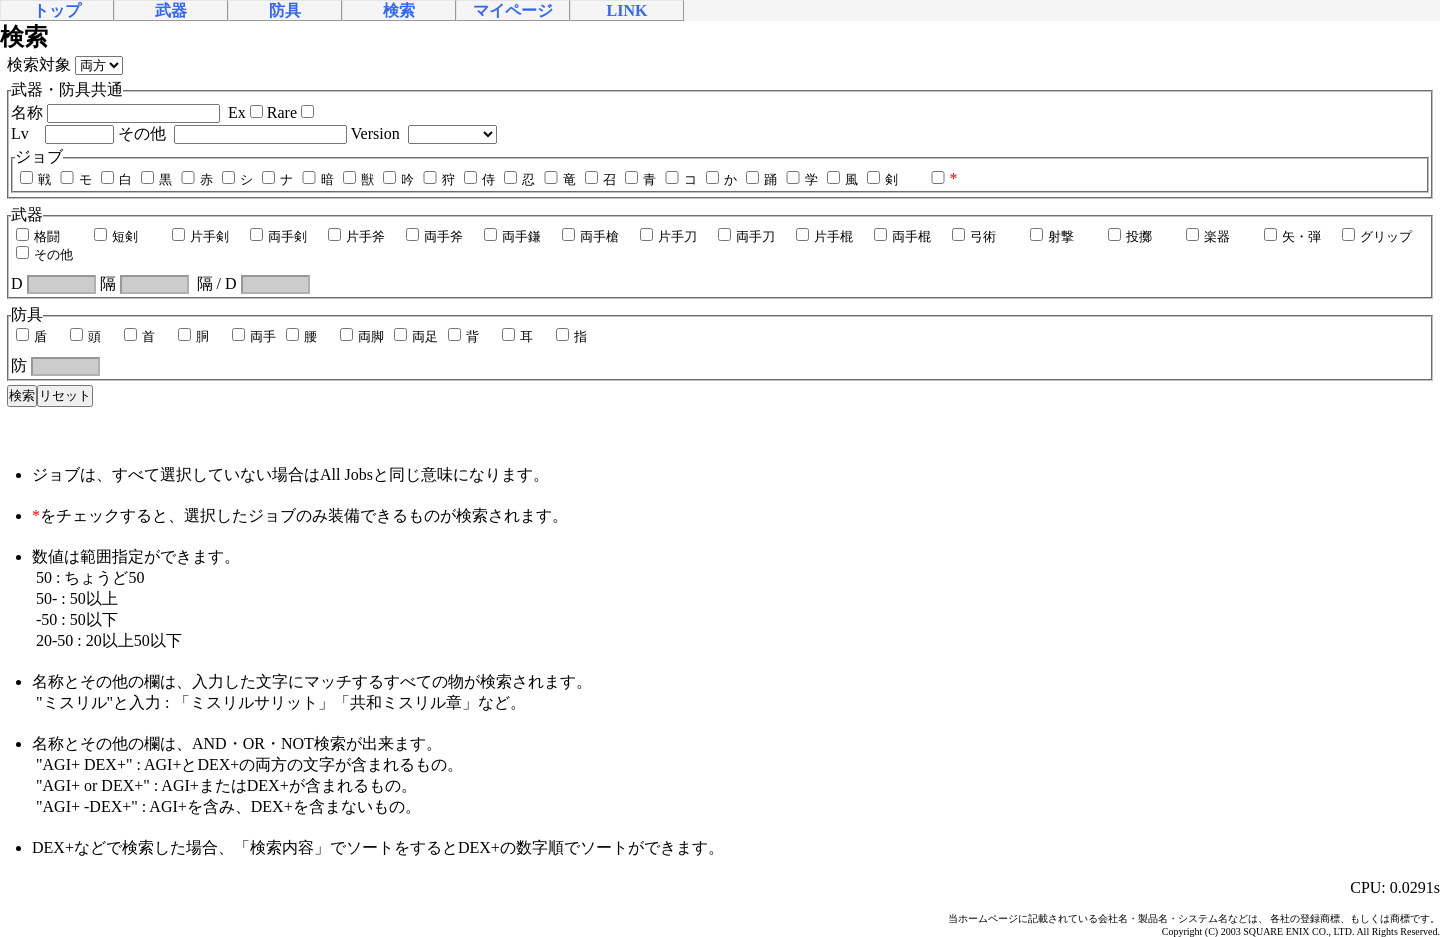 The image size is (1440, 937). I want to click on 検索, so click(399, 10).